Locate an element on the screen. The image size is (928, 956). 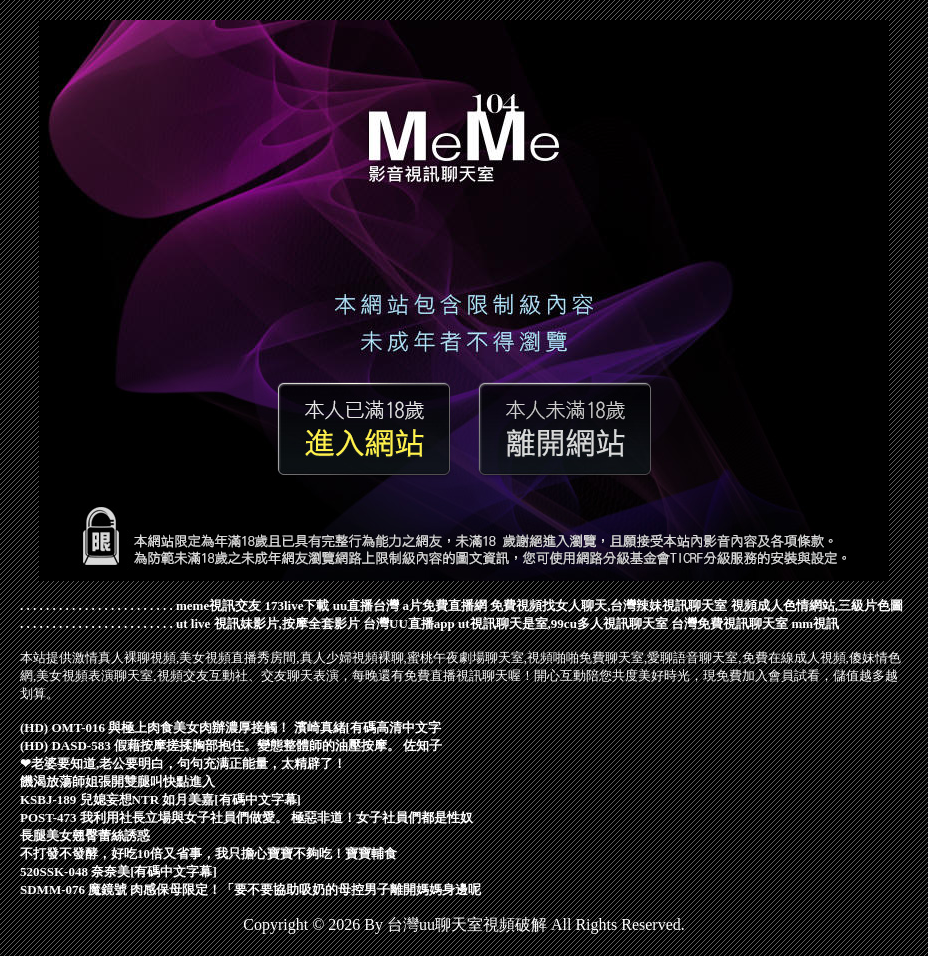
173live下載 is located at coordinates (296, 605).